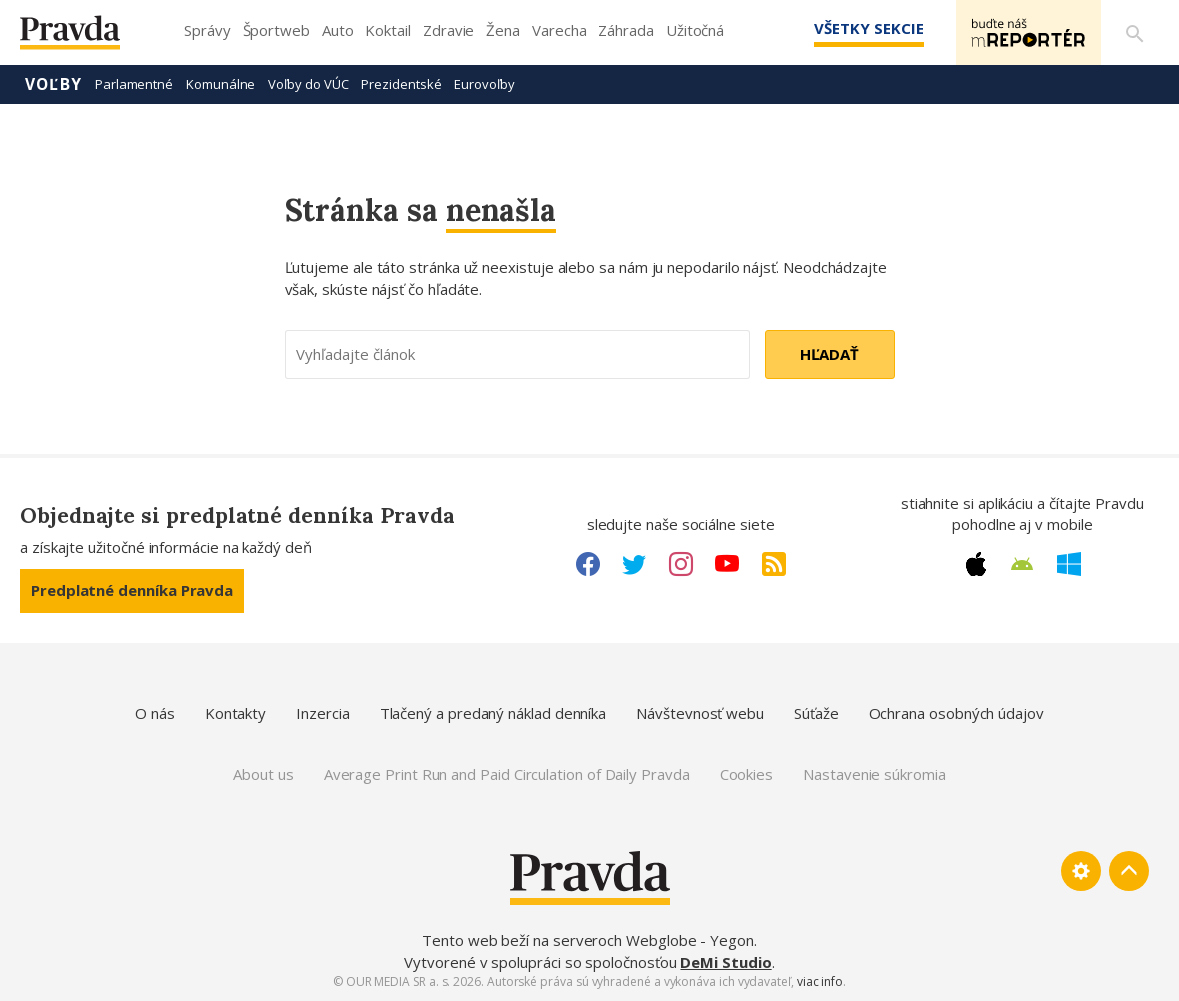  What do you see at coordinates (263, 774) in the screenshot?
I see `About us` at bounding box center [263, 774].